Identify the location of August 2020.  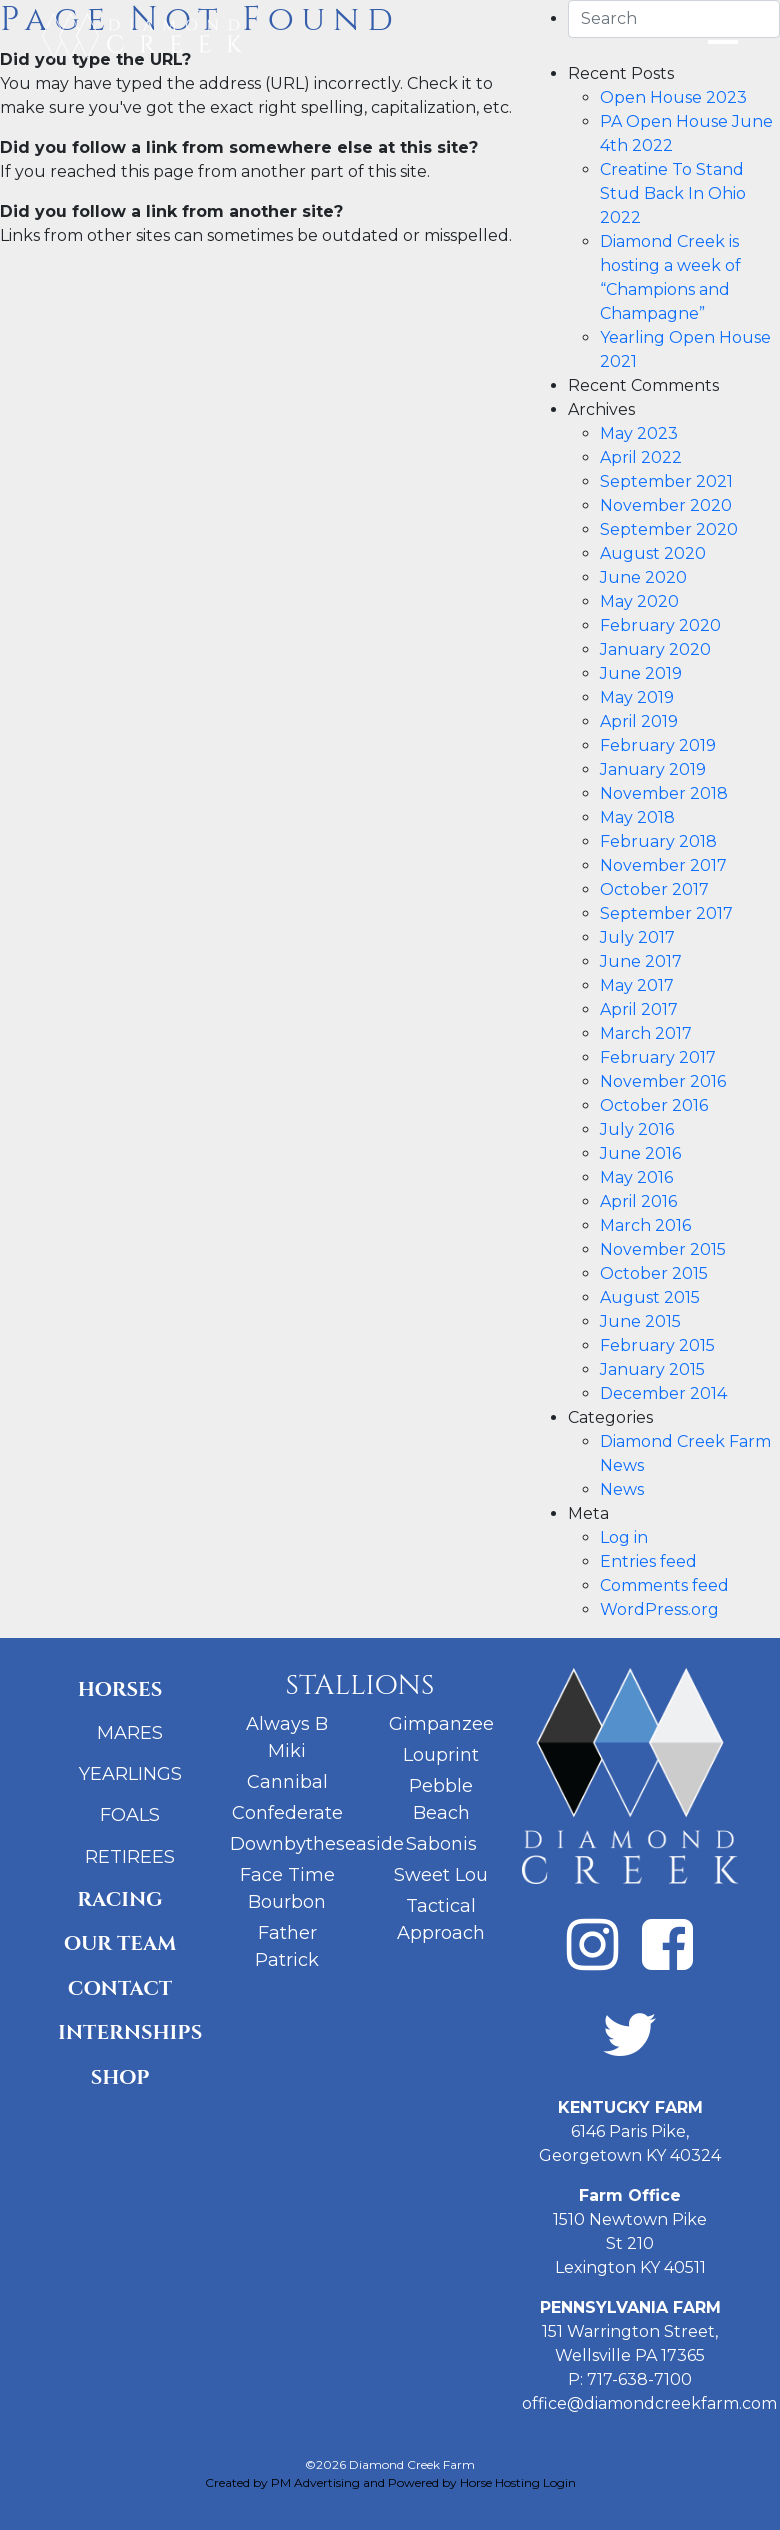
(653, 553).